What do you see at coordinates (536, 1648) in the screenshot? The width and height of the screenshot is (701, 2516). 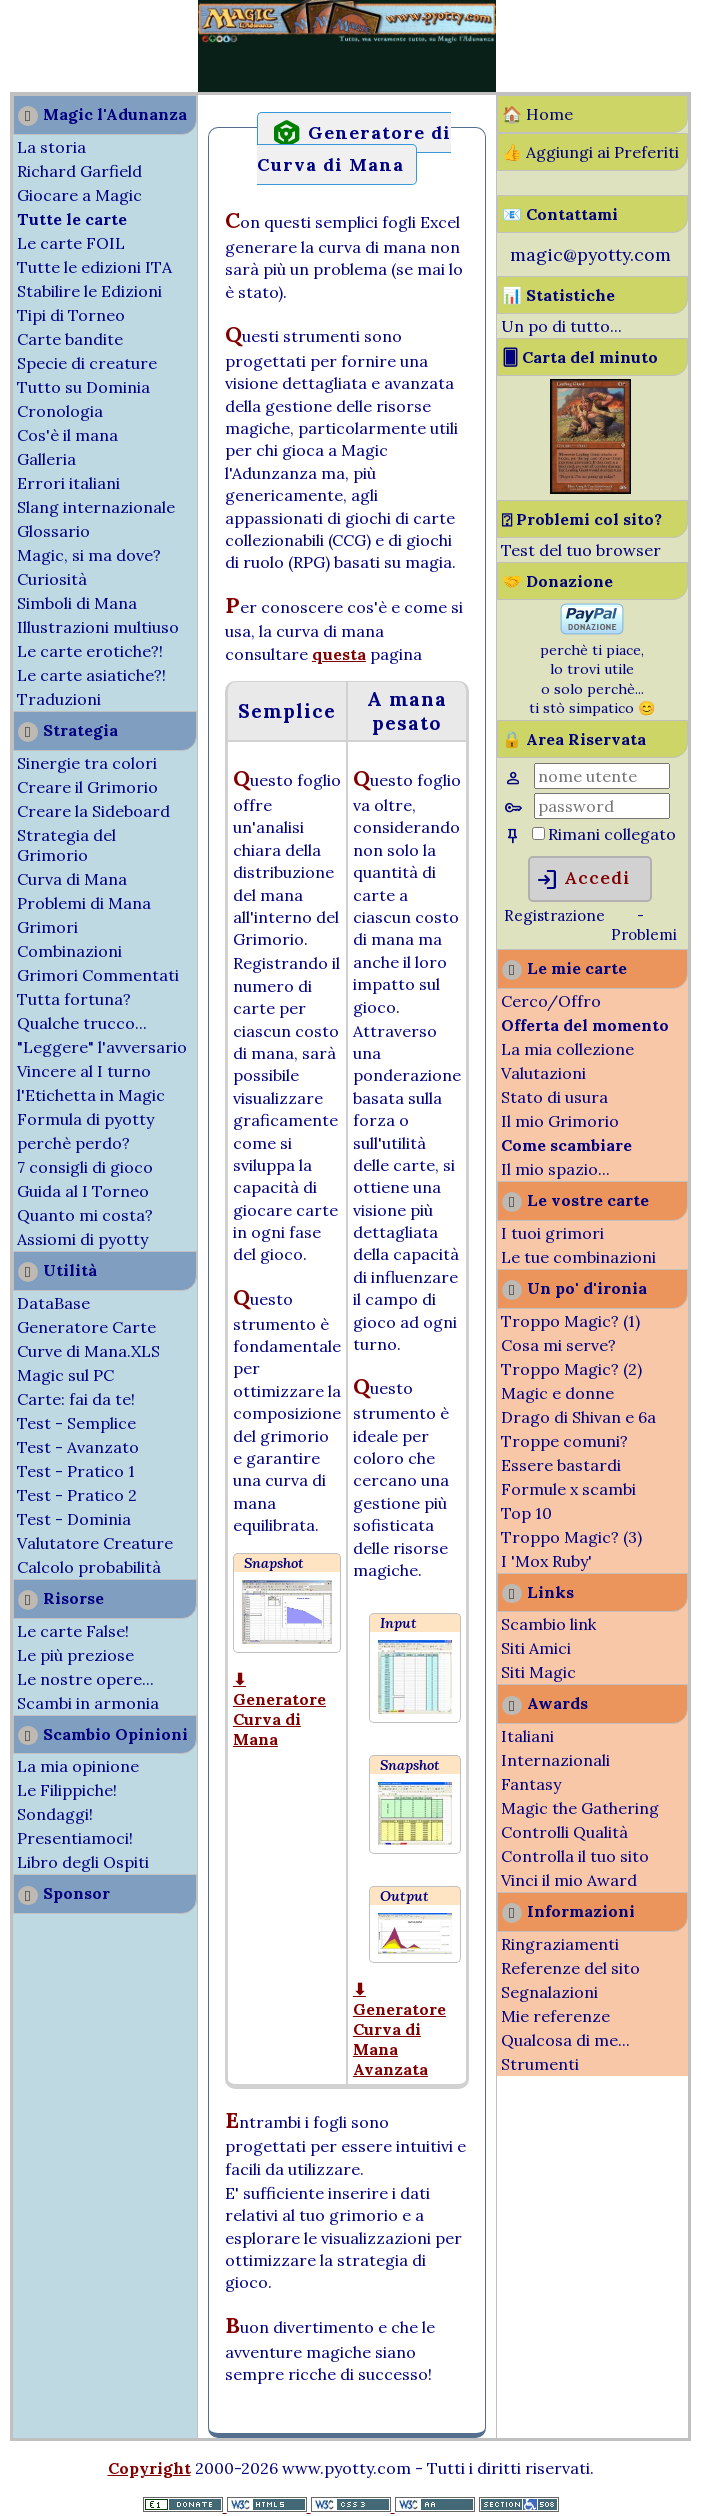 I see `Siti Amici` at bounding box center [536, 1648].